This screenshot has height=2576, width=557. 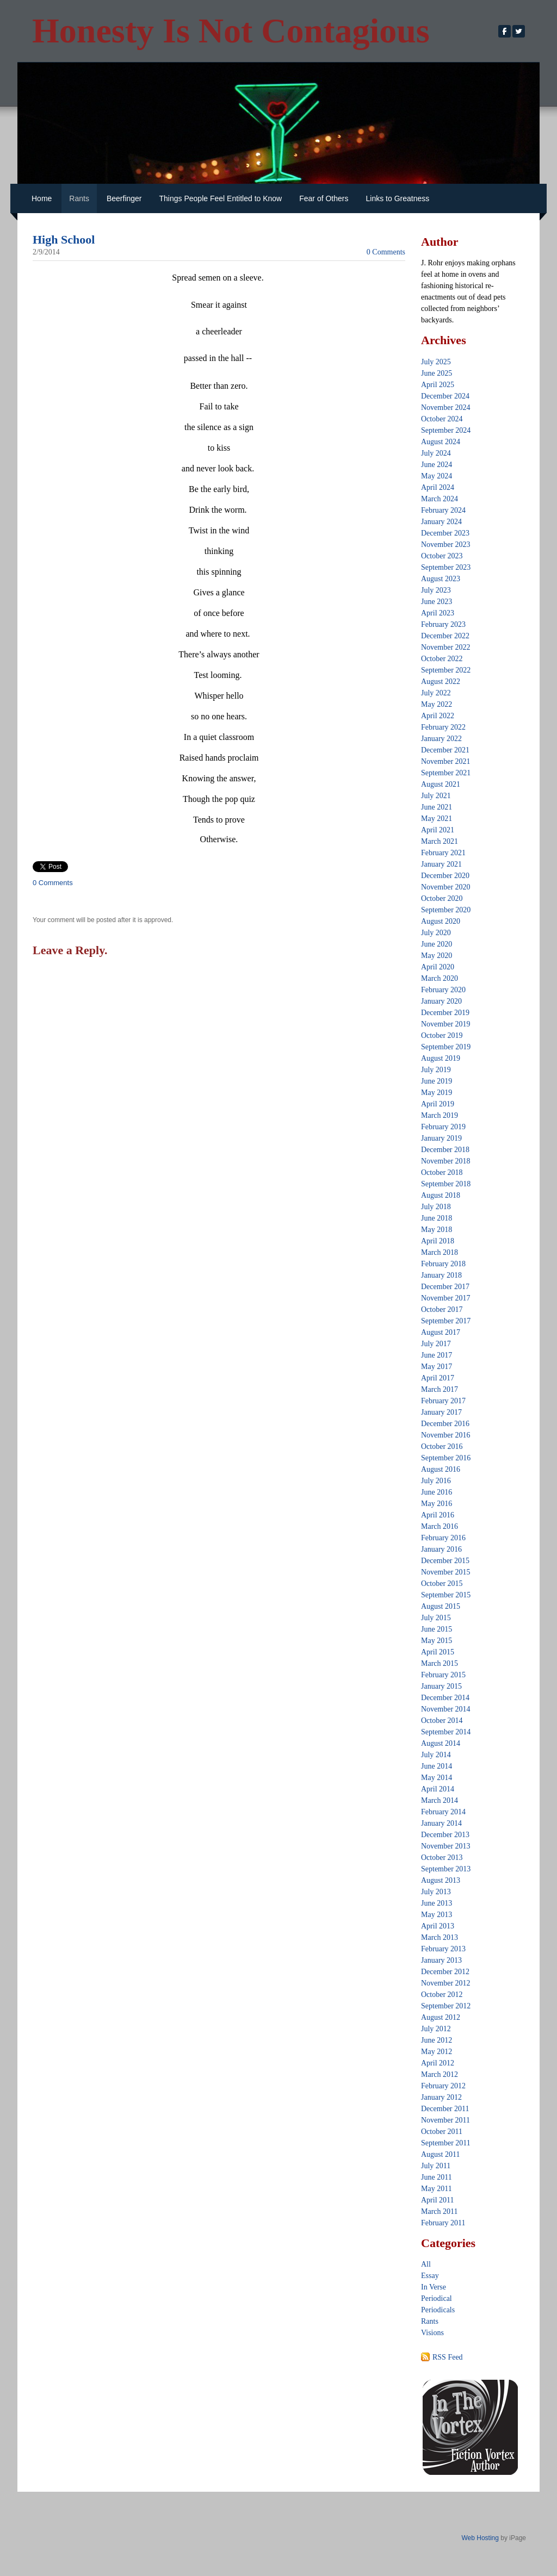 What do you see at coordinates (432, 2333) in the screenshot?
I see `Visions` at bounding box center [432, 2333].